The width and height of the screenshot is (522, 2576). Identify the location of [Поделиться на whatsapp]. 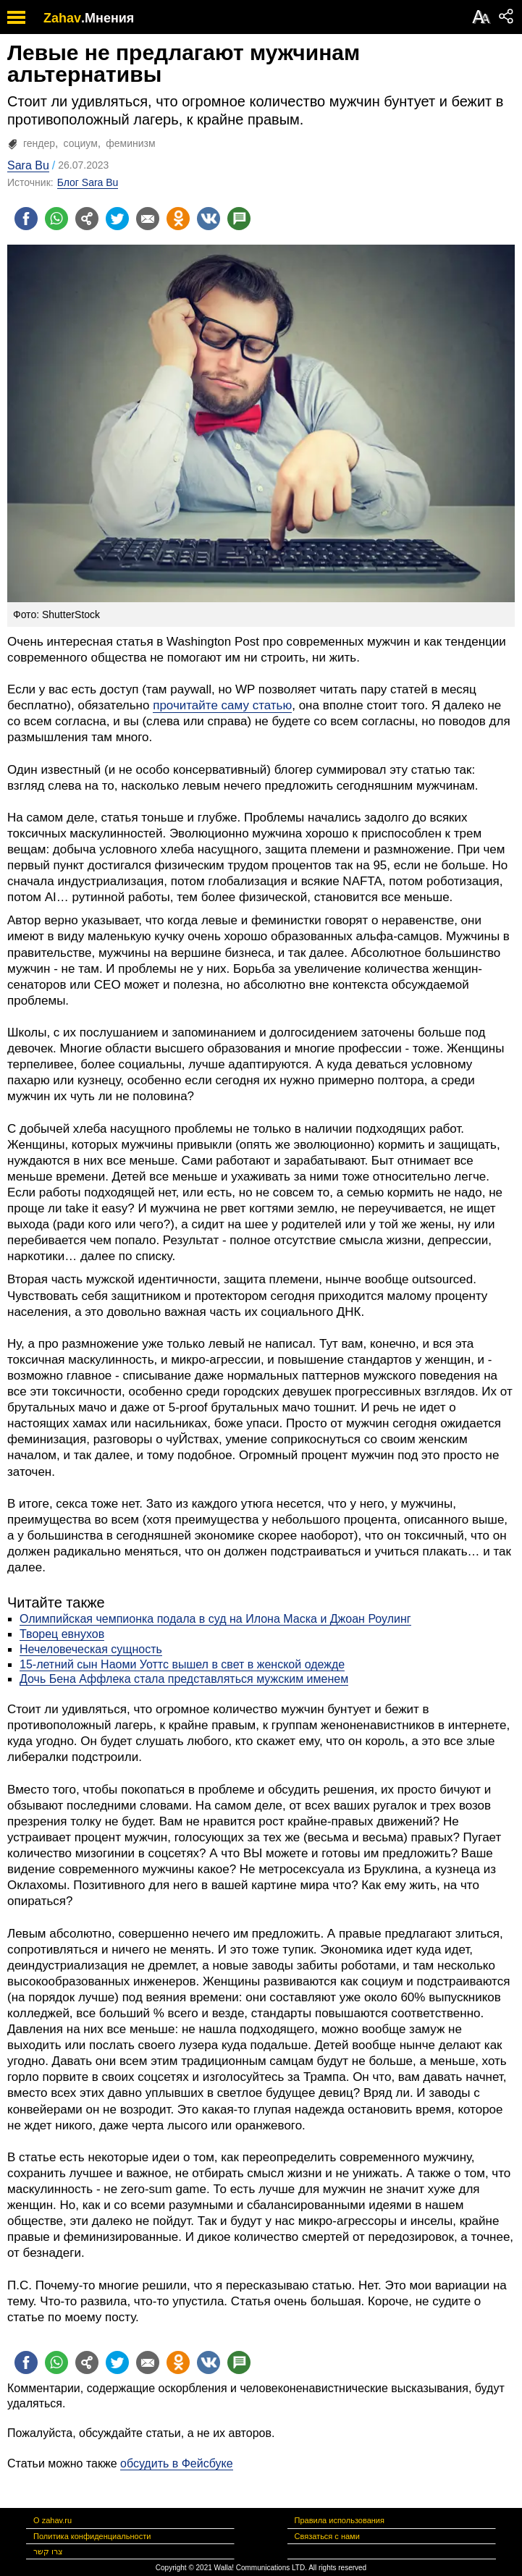
(56, 218).